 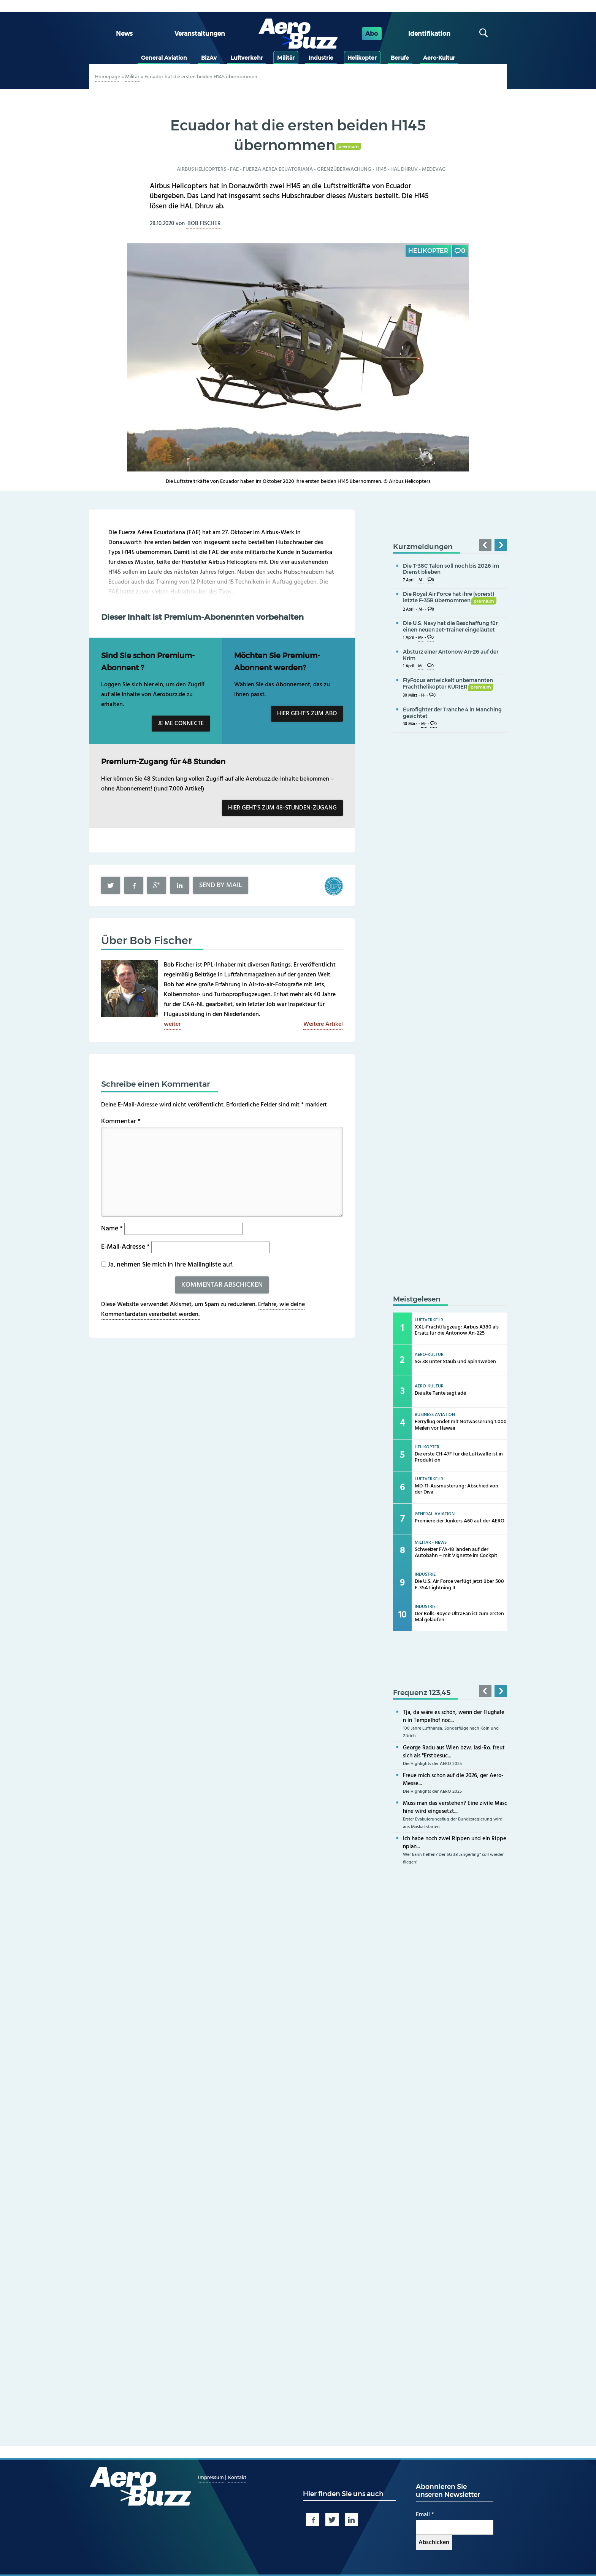 I want to click on Aero-Kultur, so click(x=439, y=57).